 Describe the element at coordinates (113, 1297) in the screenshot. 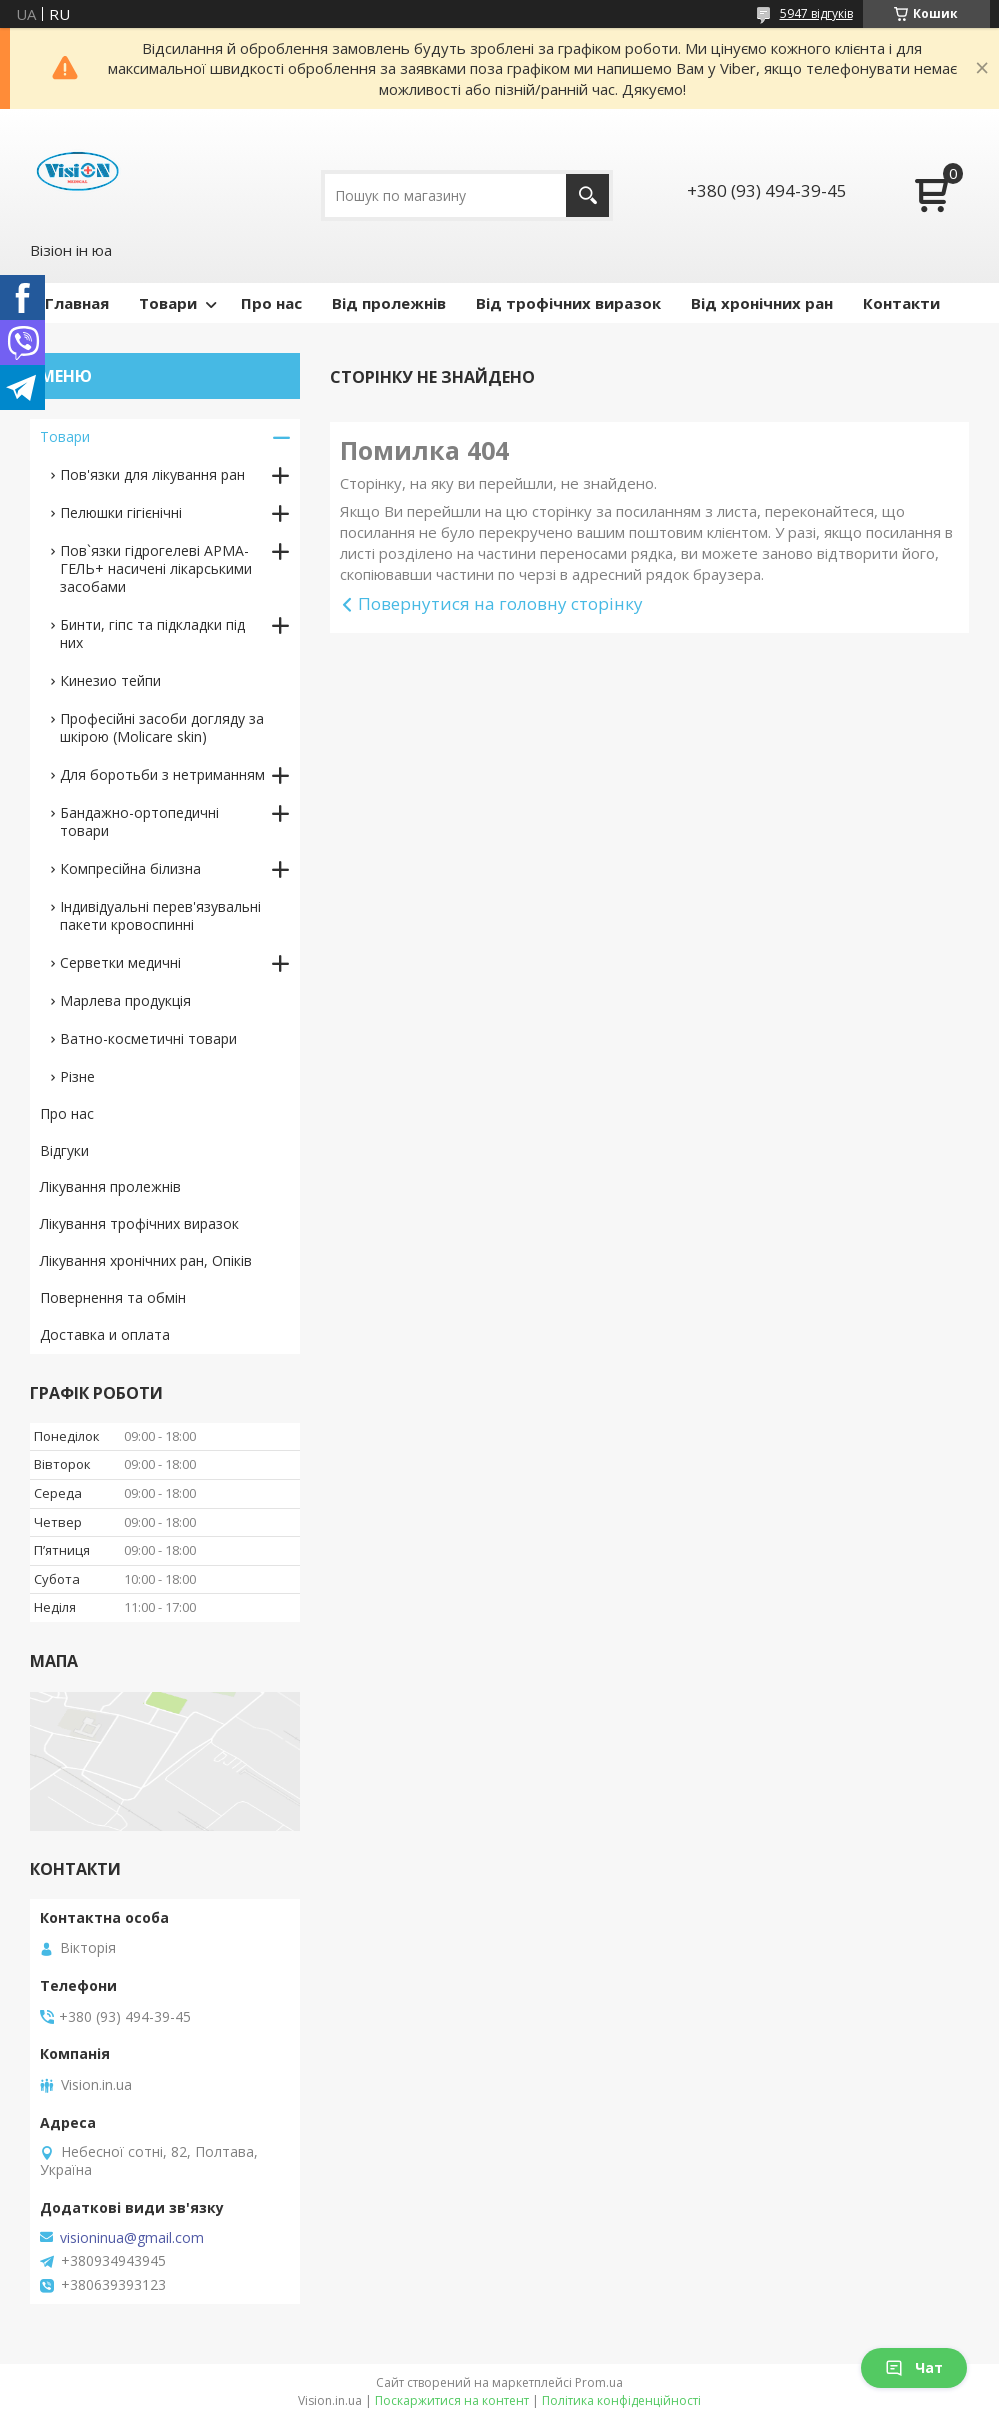

I see `Повернення та обмін` at that location.